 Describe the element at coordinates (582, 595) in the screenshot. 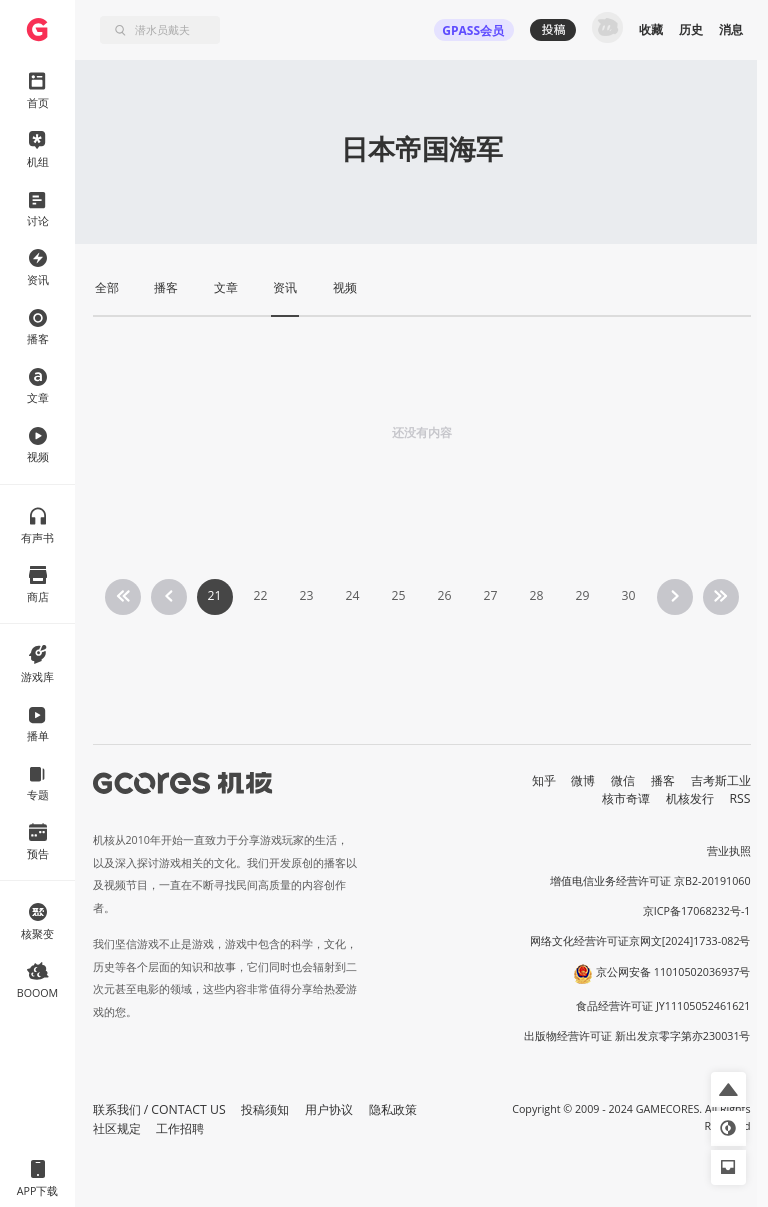

I see `29` at that location.